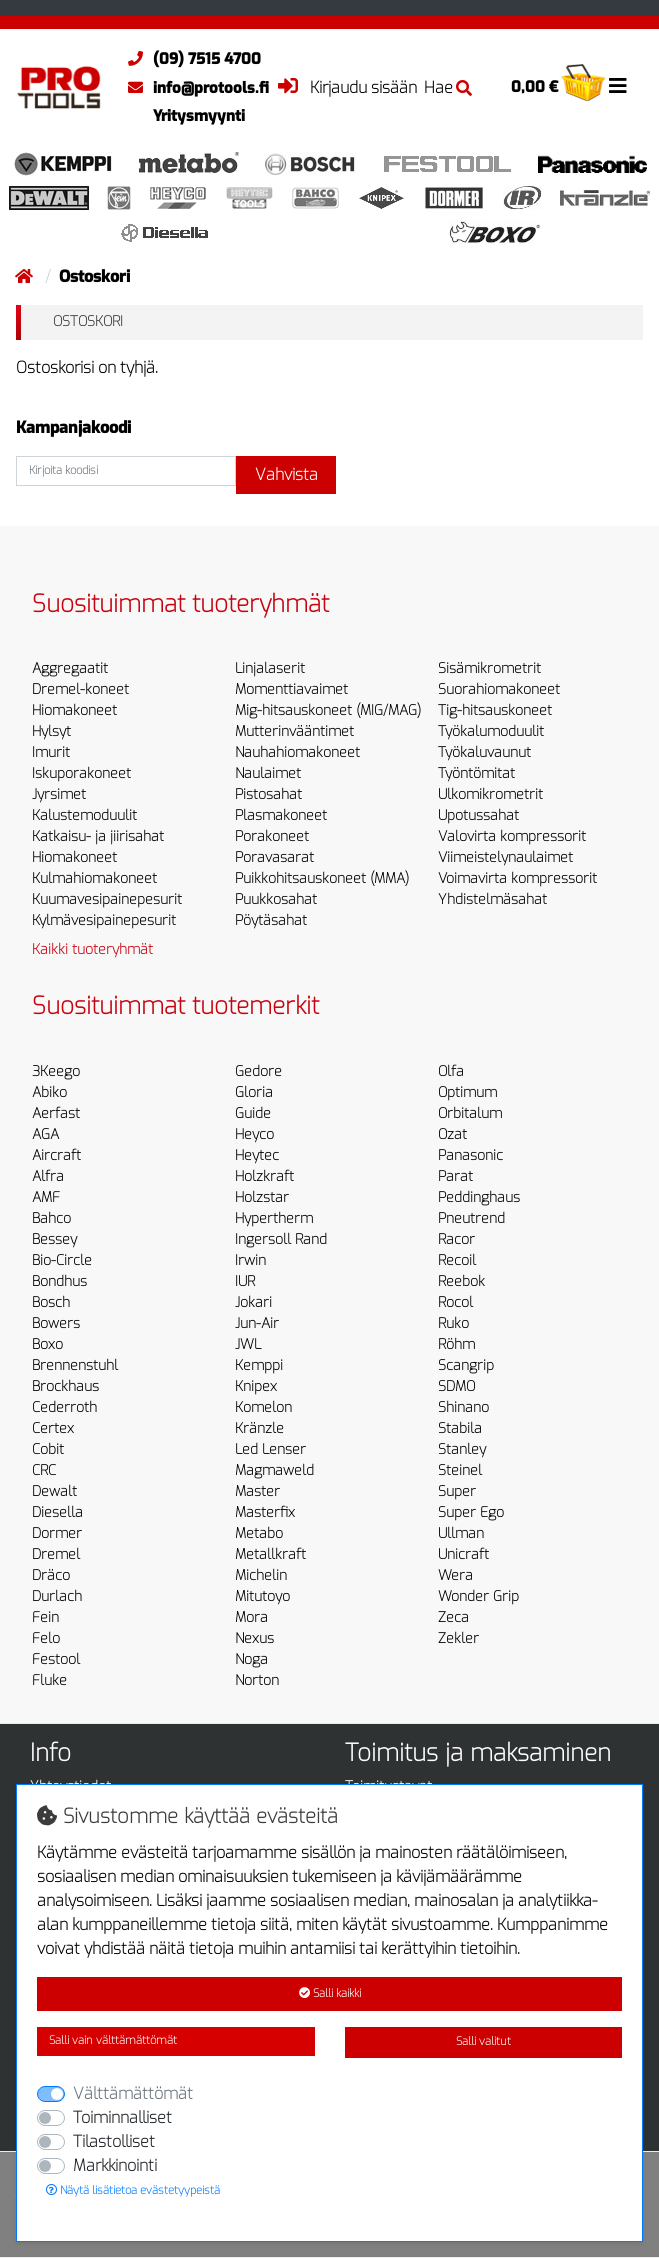  What do you see at coordinates (505, 857) in the screenshot?
I see `Viimeistelynaulaimet` at bounding box center [505, 857].